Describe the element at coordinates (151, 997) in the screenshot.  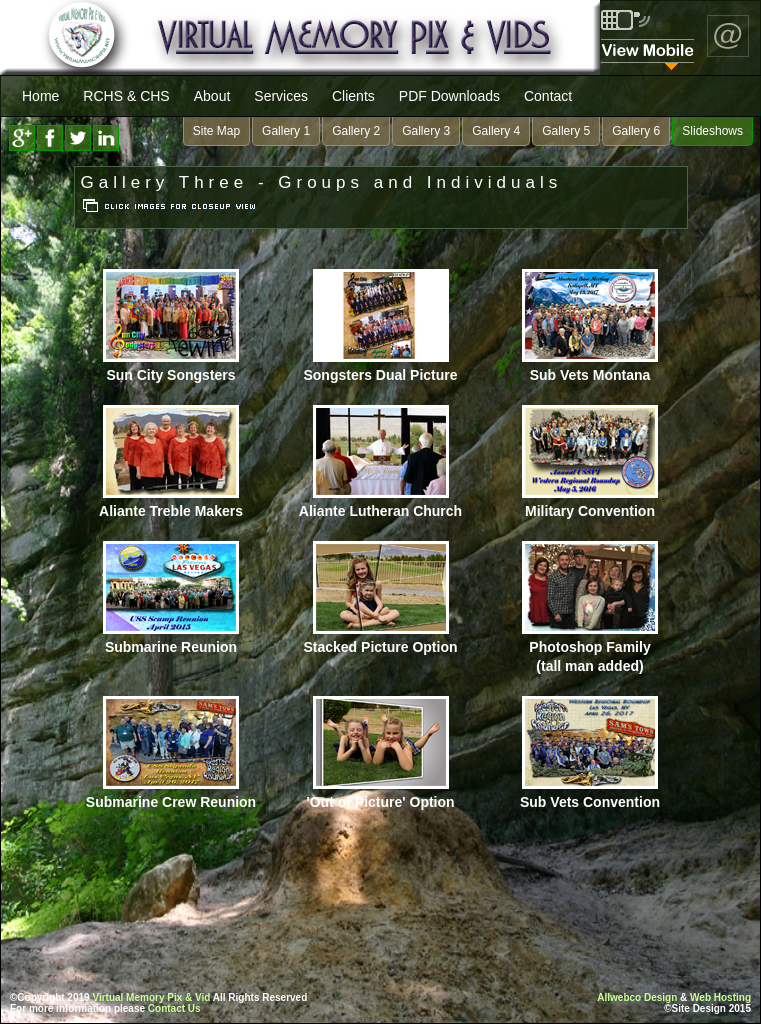
I see `Virtual Memory Pix & Vid` at that location.